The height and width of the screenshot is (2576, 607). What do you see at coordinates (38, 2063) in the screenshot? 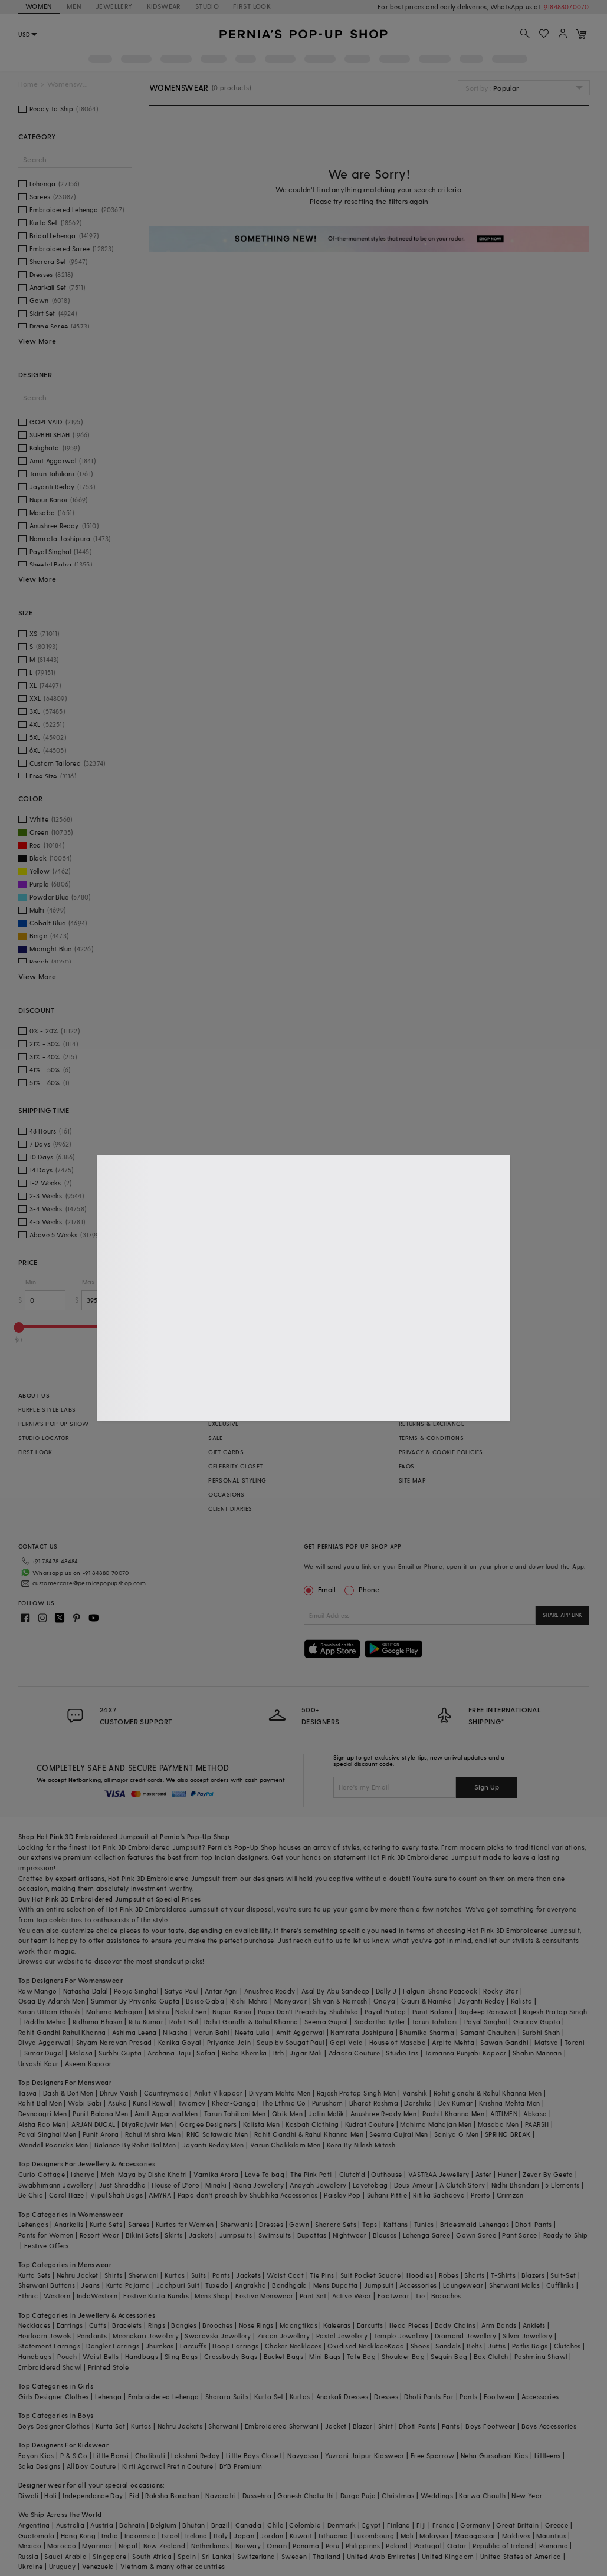
I see `Urvashi Kaur` at bounding box center [38, 2063].